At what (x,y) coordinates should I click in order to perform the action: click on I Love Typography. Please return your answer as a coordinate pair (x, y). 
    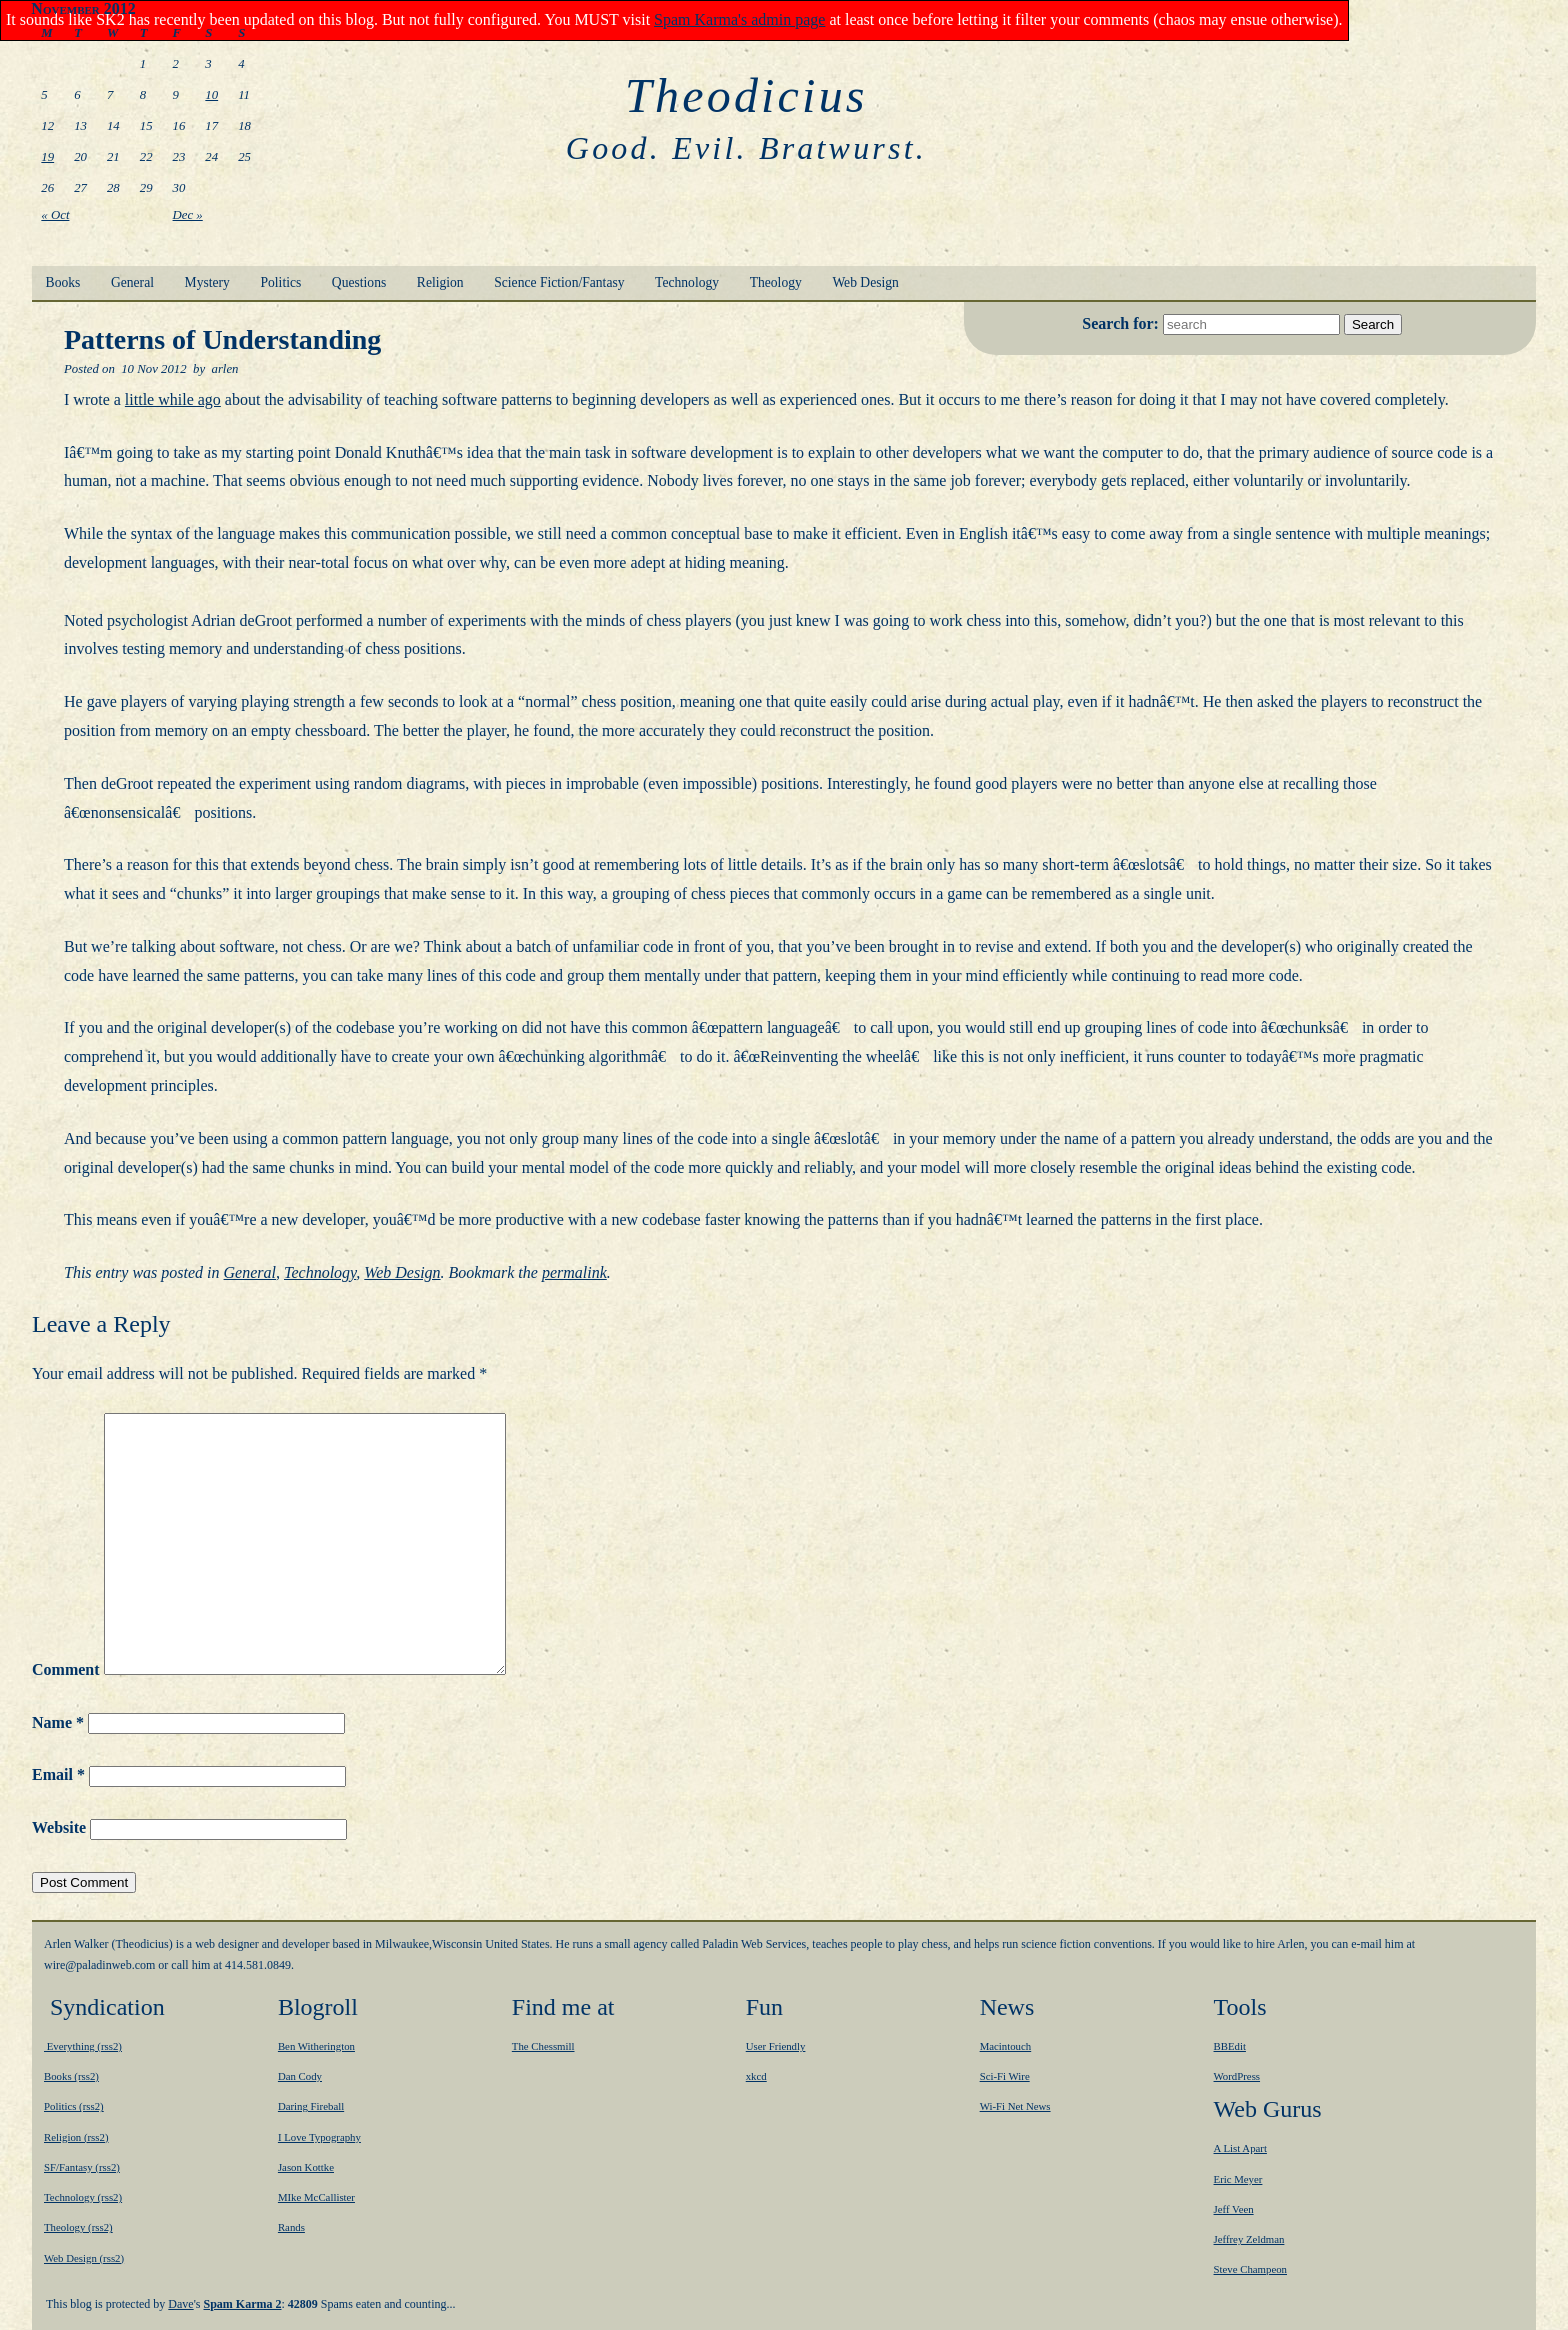
    Looking at the image, I should click on (319, 2137).